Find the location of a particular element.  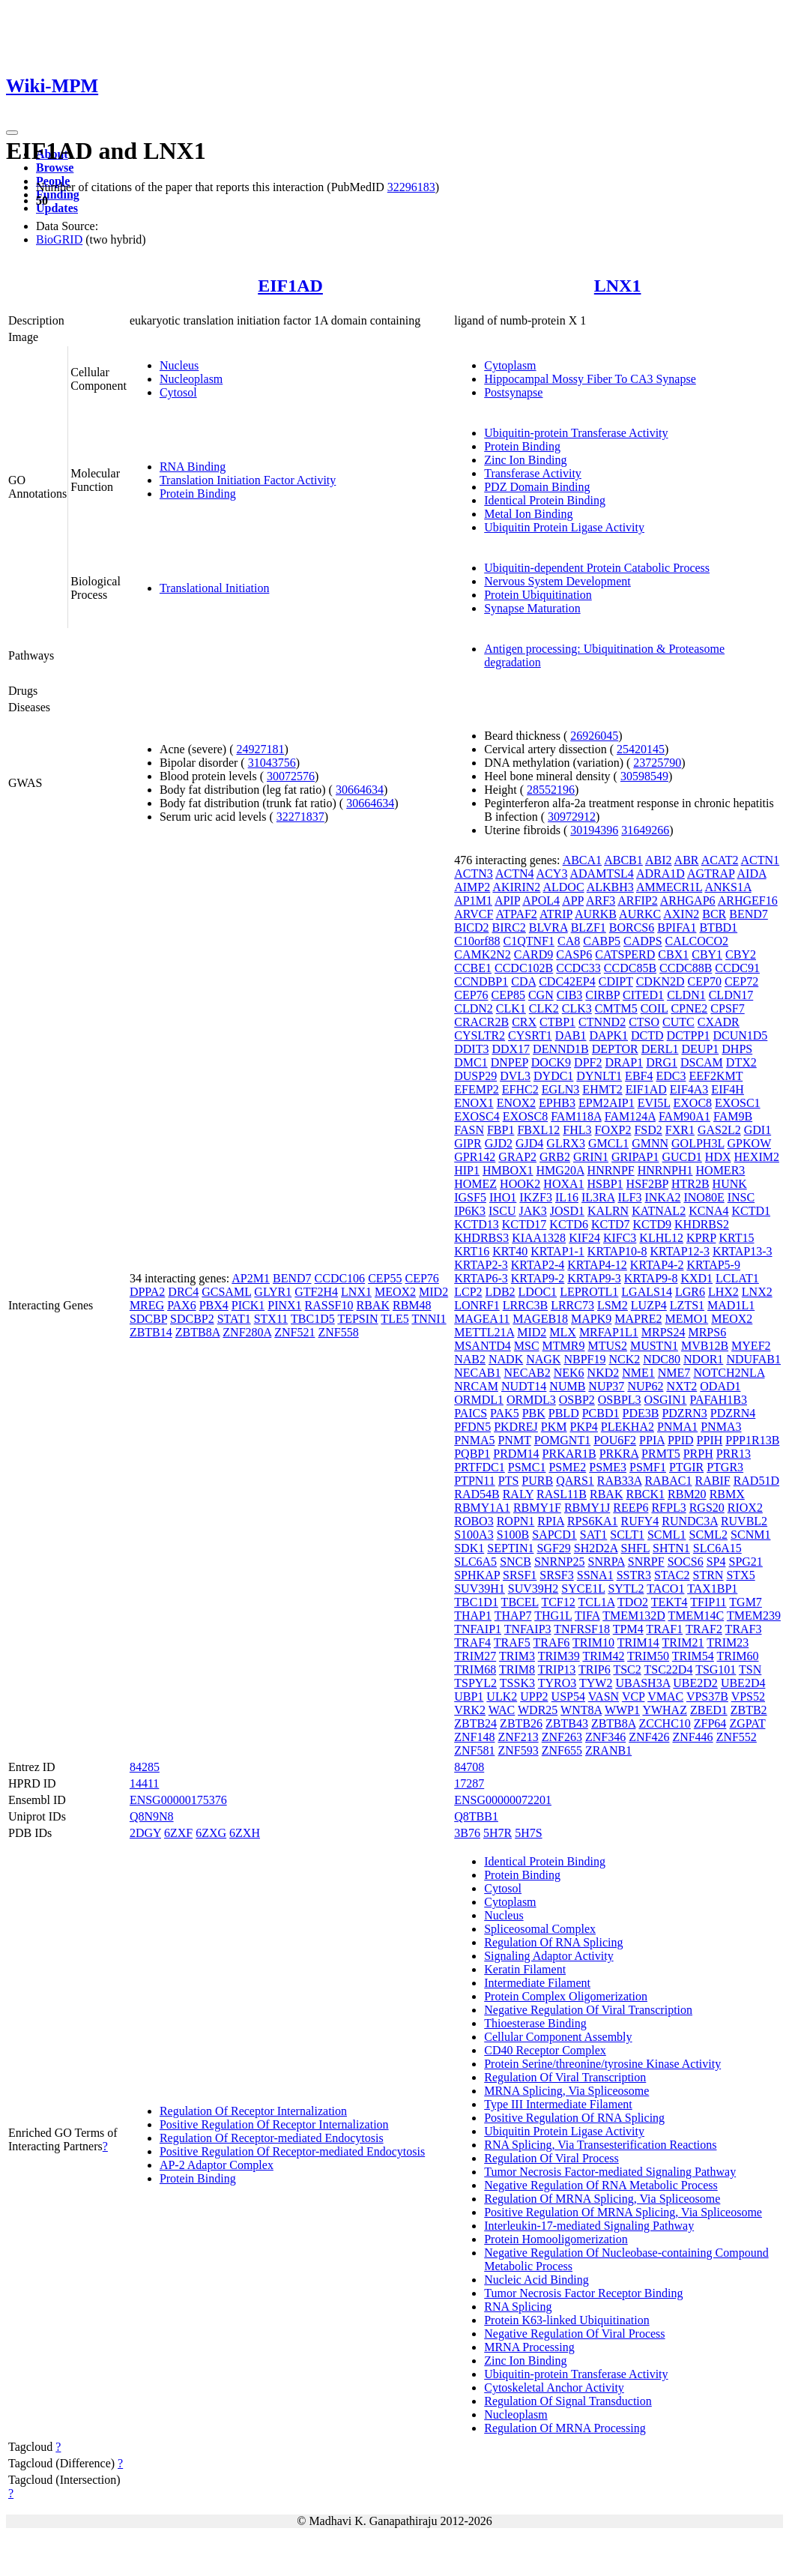

TCL1A is located at coordinates (596, 1602).